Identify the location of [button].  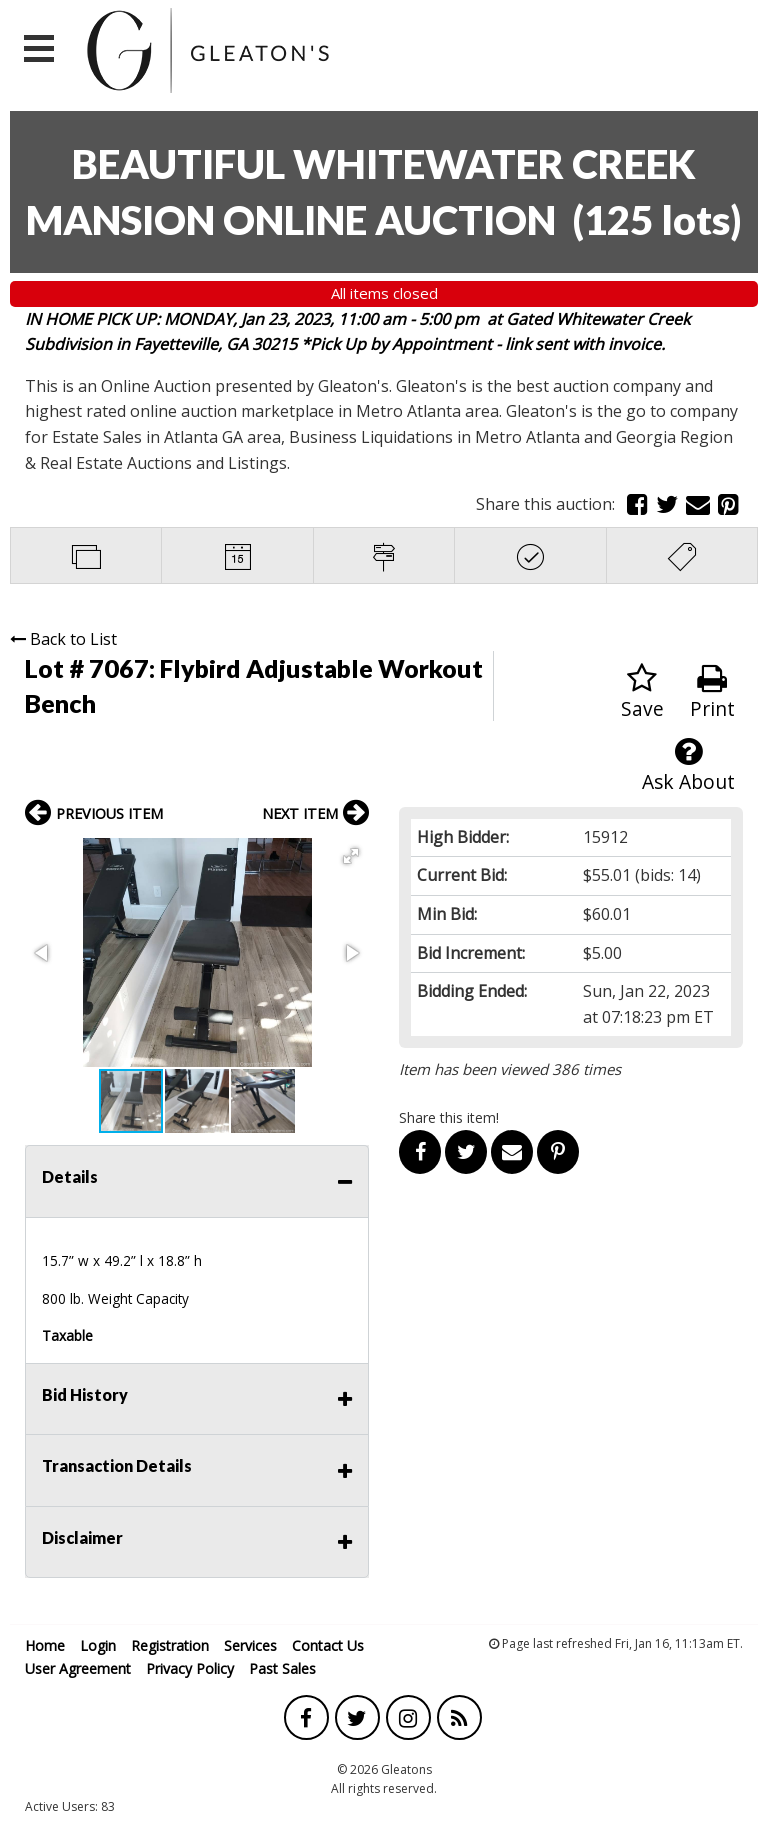
(351, 856).